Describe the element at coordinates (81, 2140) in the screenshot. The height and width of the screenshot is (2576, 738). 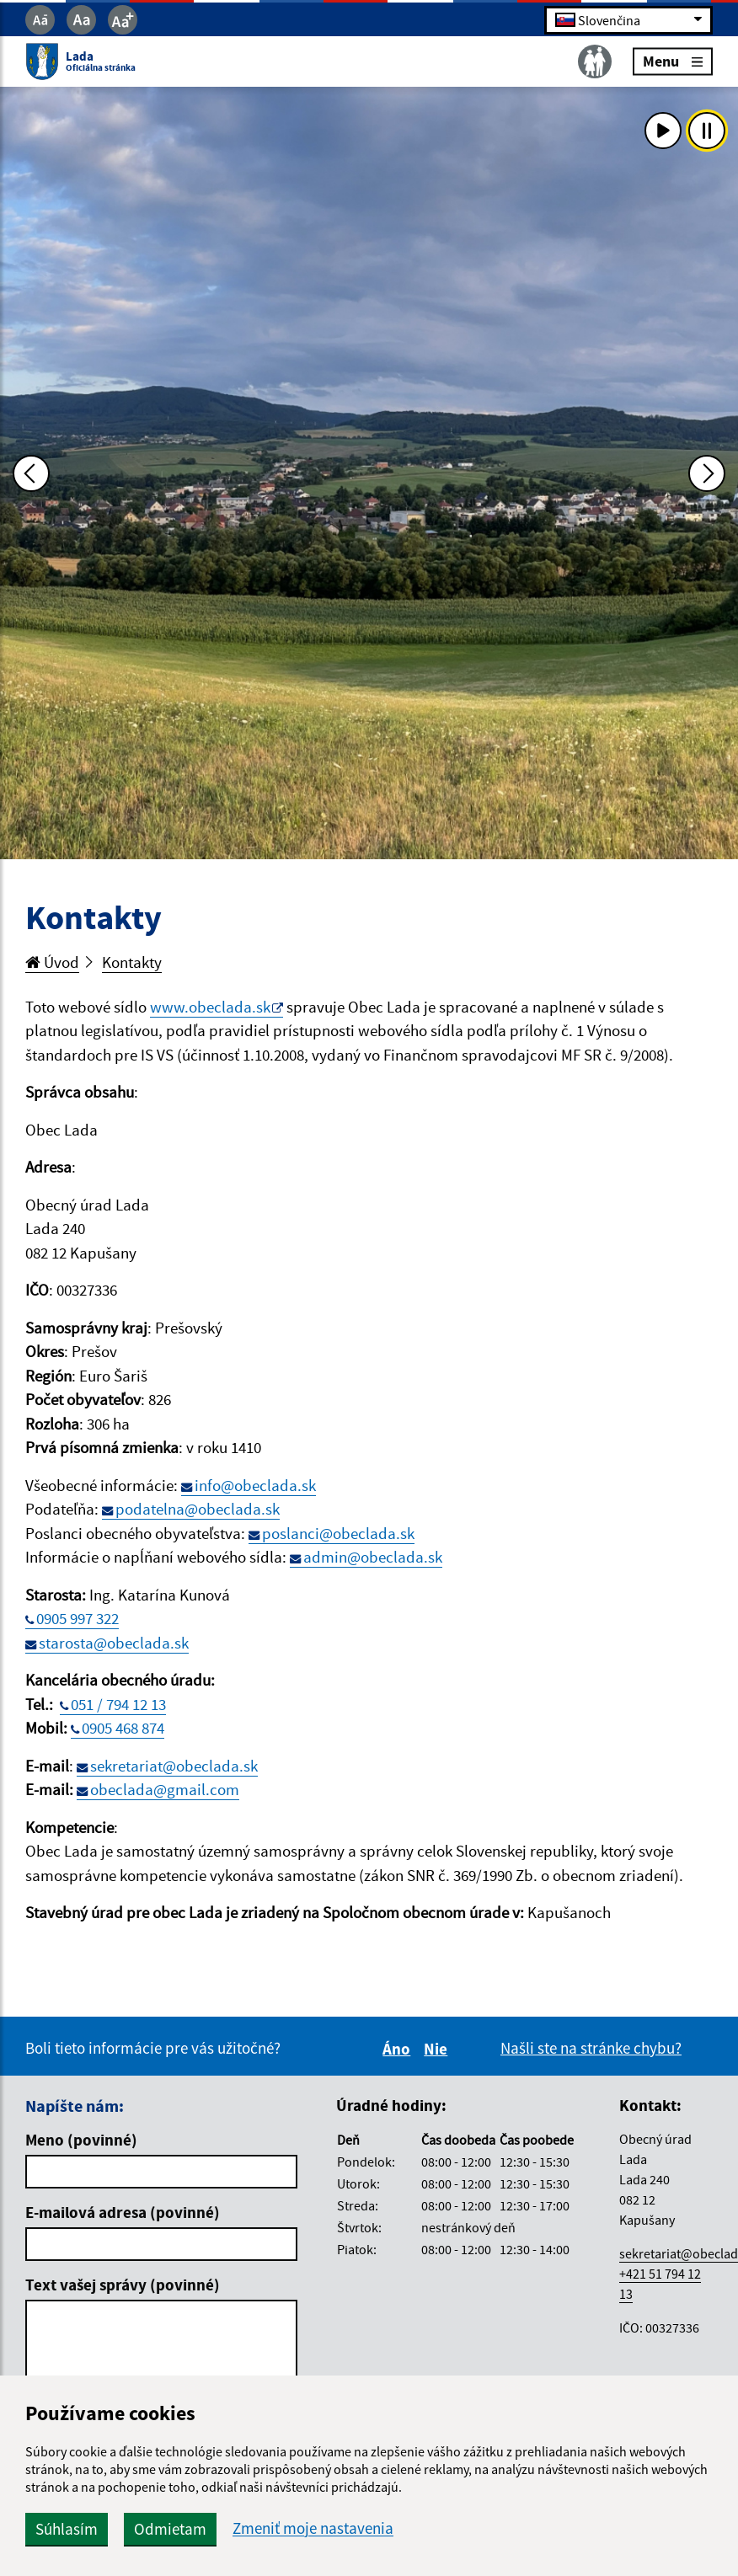
I see `Meno (povinné)` at that location.